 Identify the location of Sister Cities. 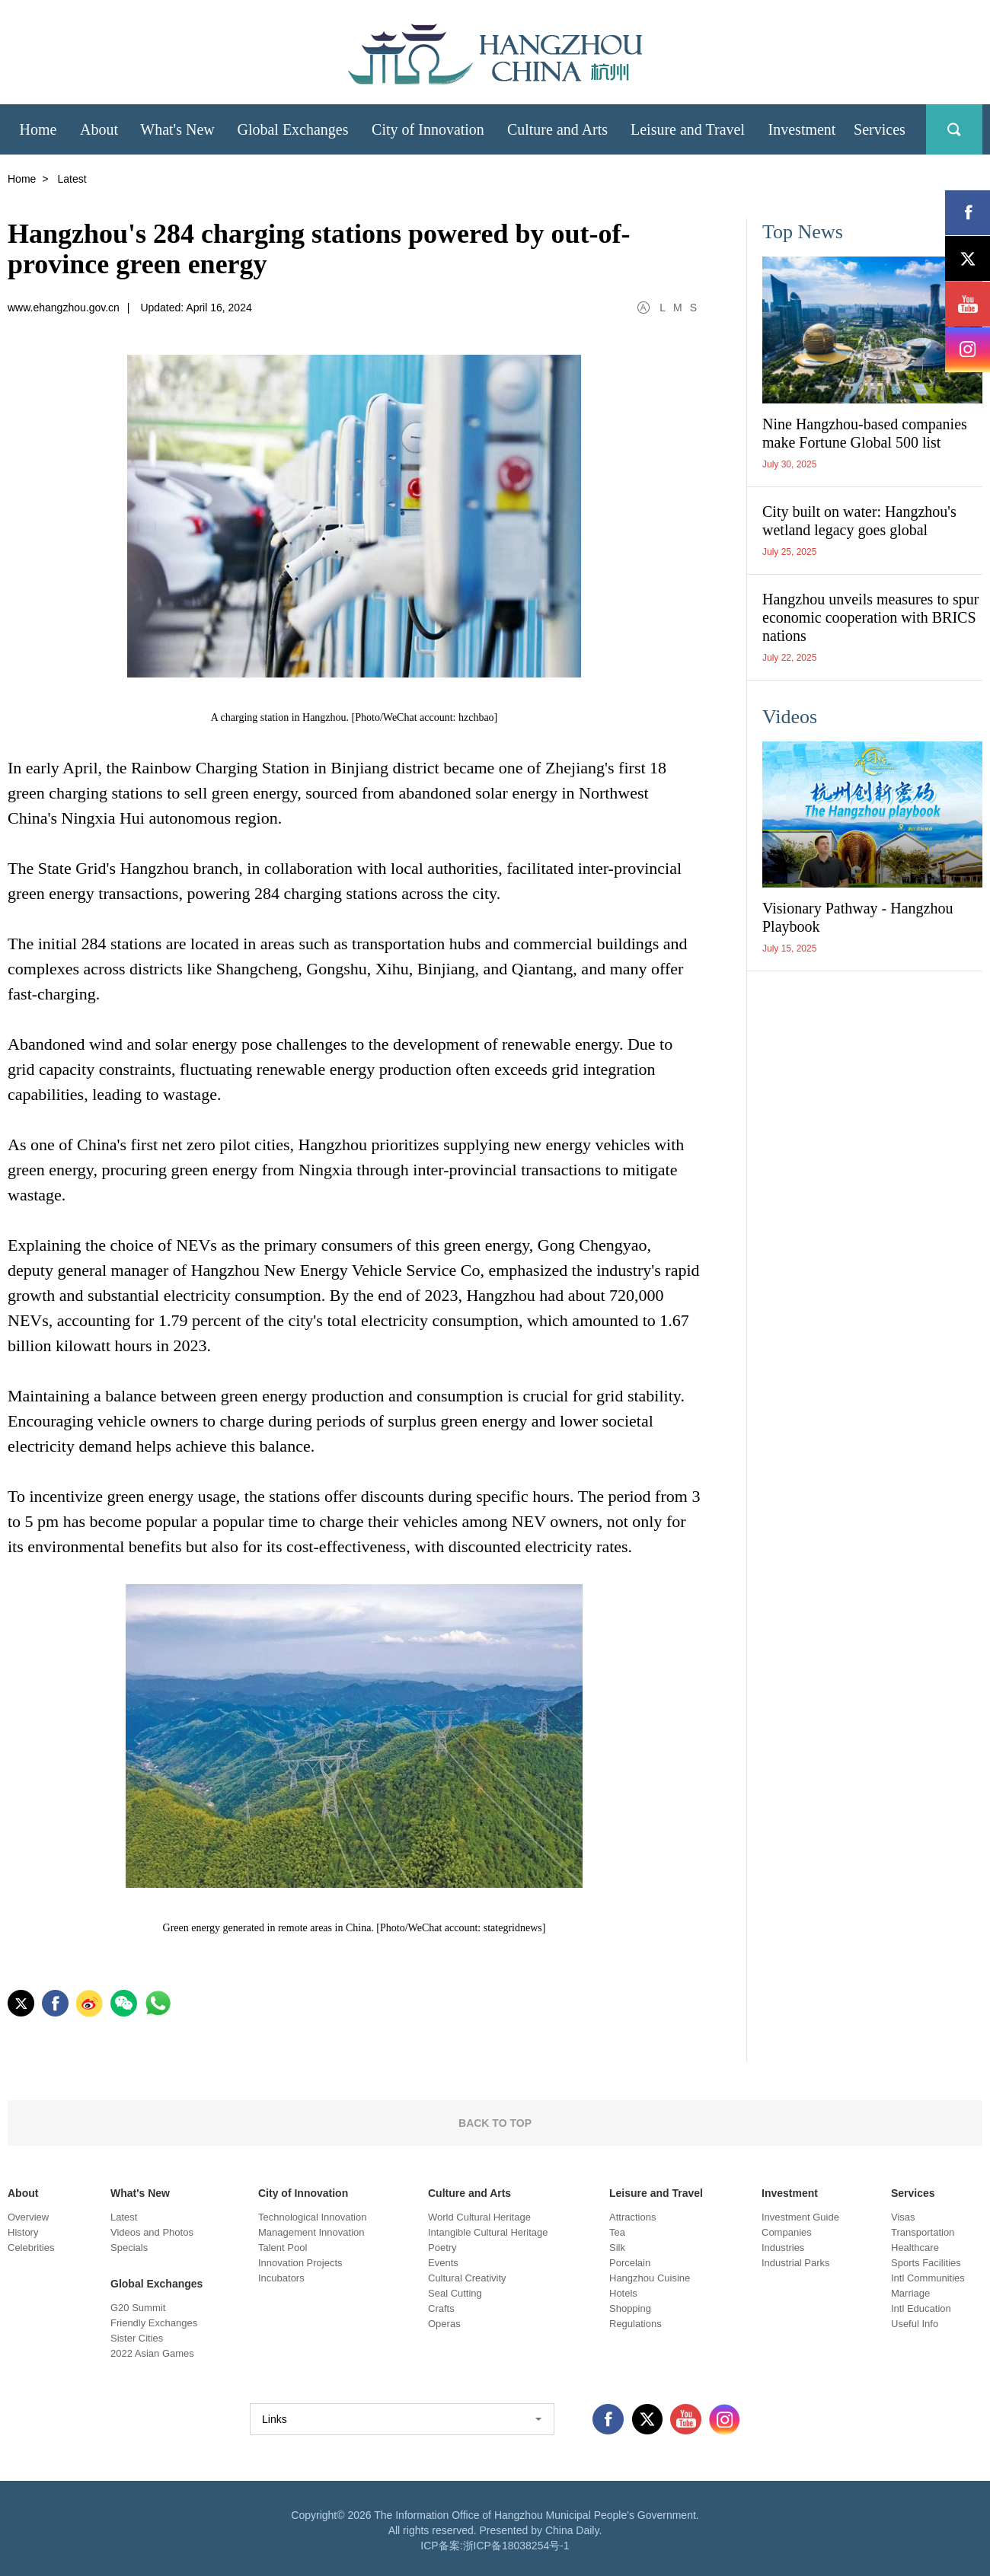
(136, 2338).